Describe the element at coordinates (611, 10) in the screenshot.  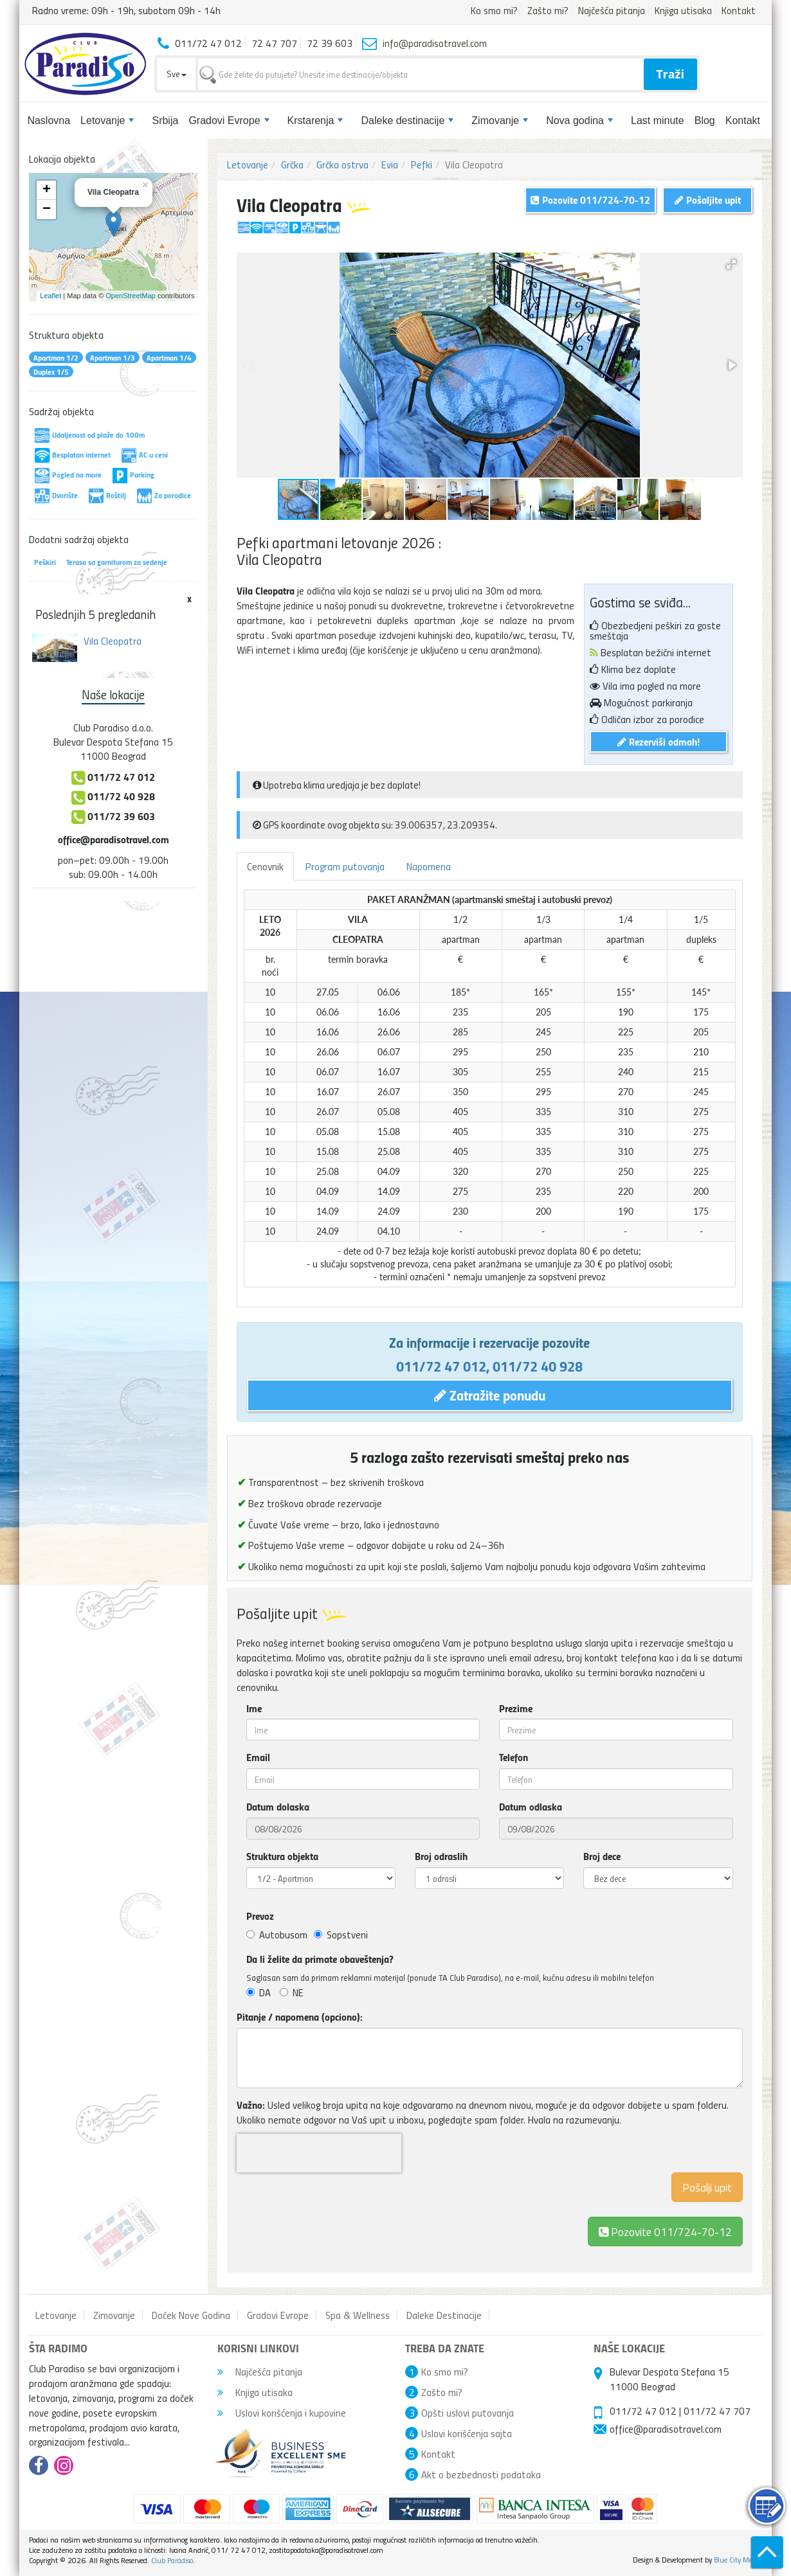
I see `Najčešća pitanja` at that location.